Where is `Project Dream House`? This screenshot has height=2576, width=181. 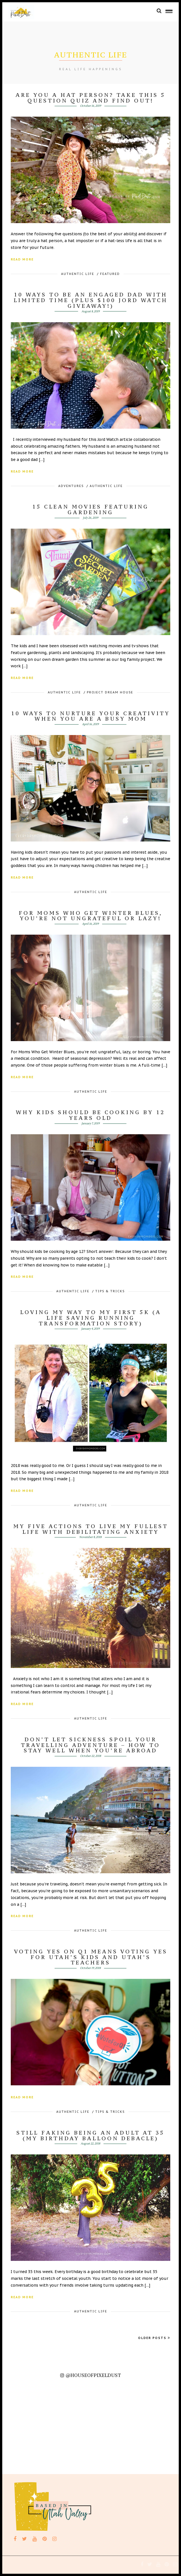 Project Dream House is located at coordinates (110, 692).